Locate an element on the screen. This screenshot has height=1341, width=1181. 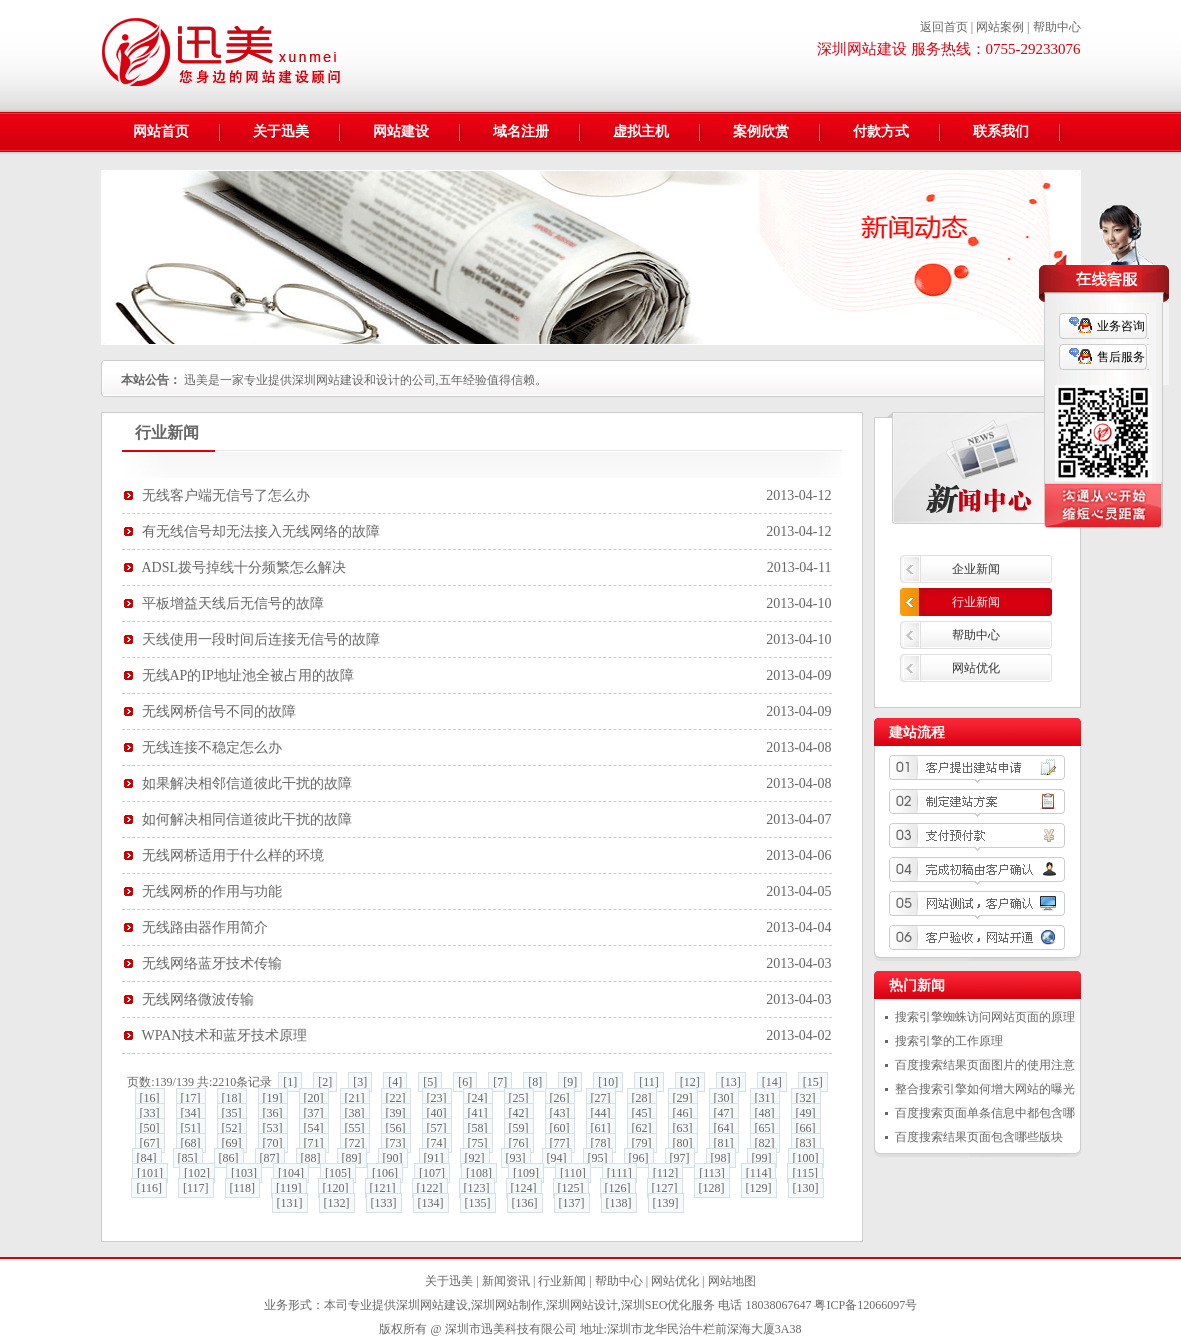
域名注册 is located at coordinates (521, 131).